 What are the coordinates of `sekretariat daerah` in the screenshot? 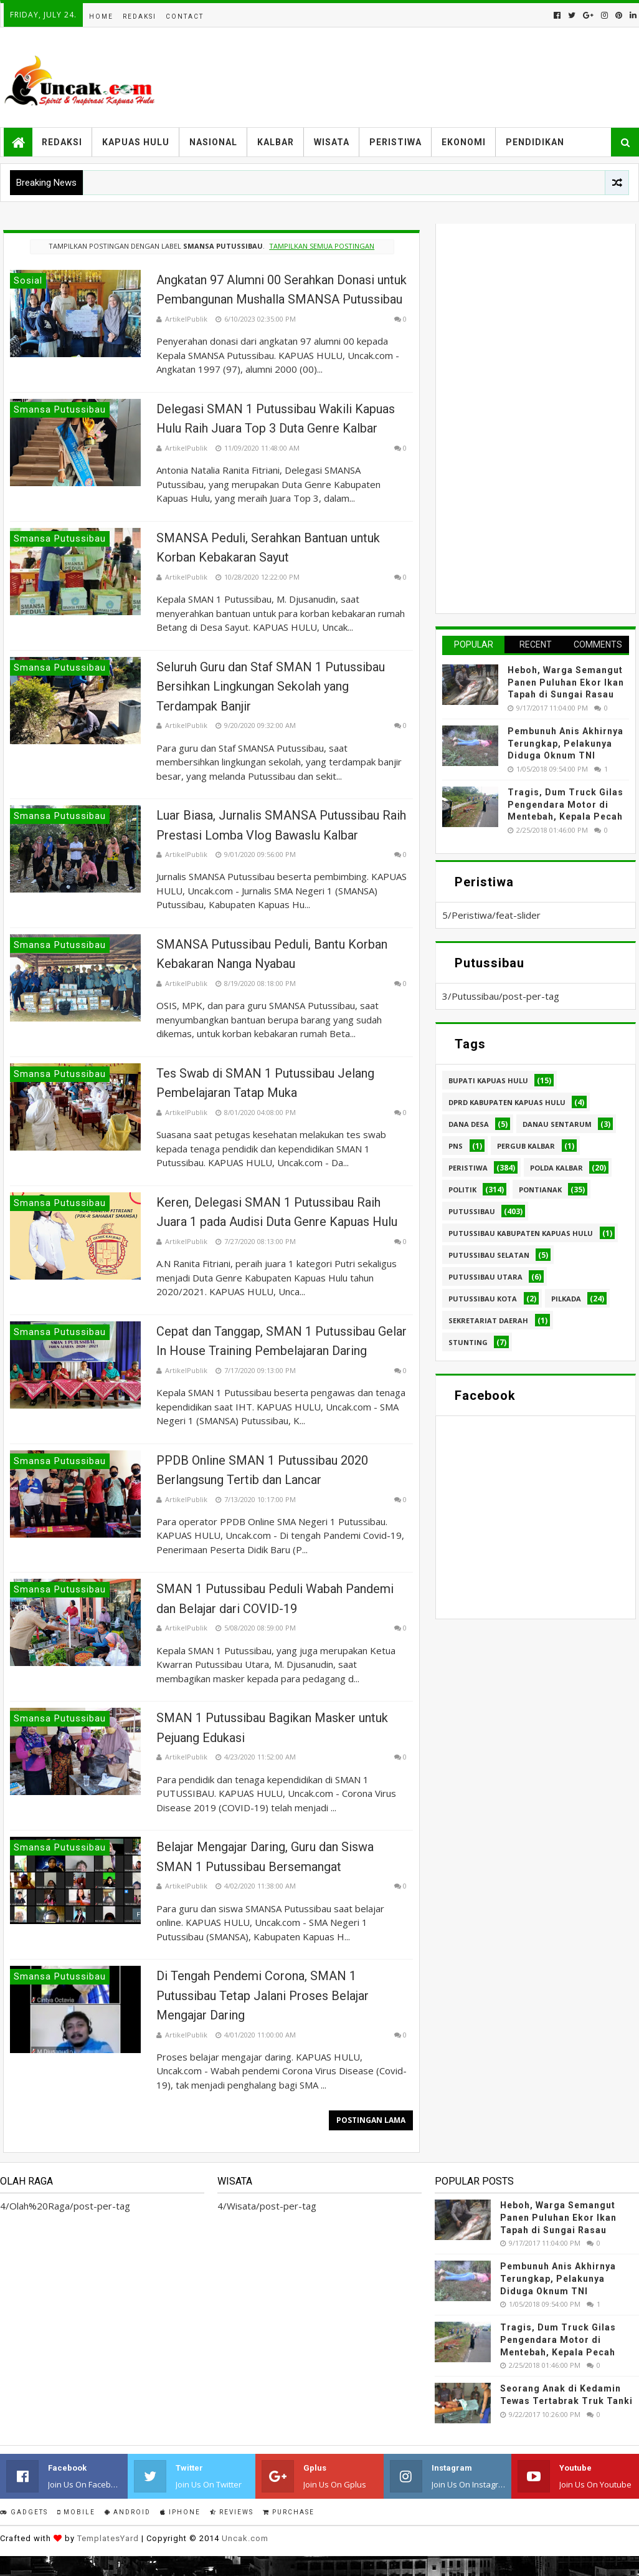 It's located at (488, 1320).